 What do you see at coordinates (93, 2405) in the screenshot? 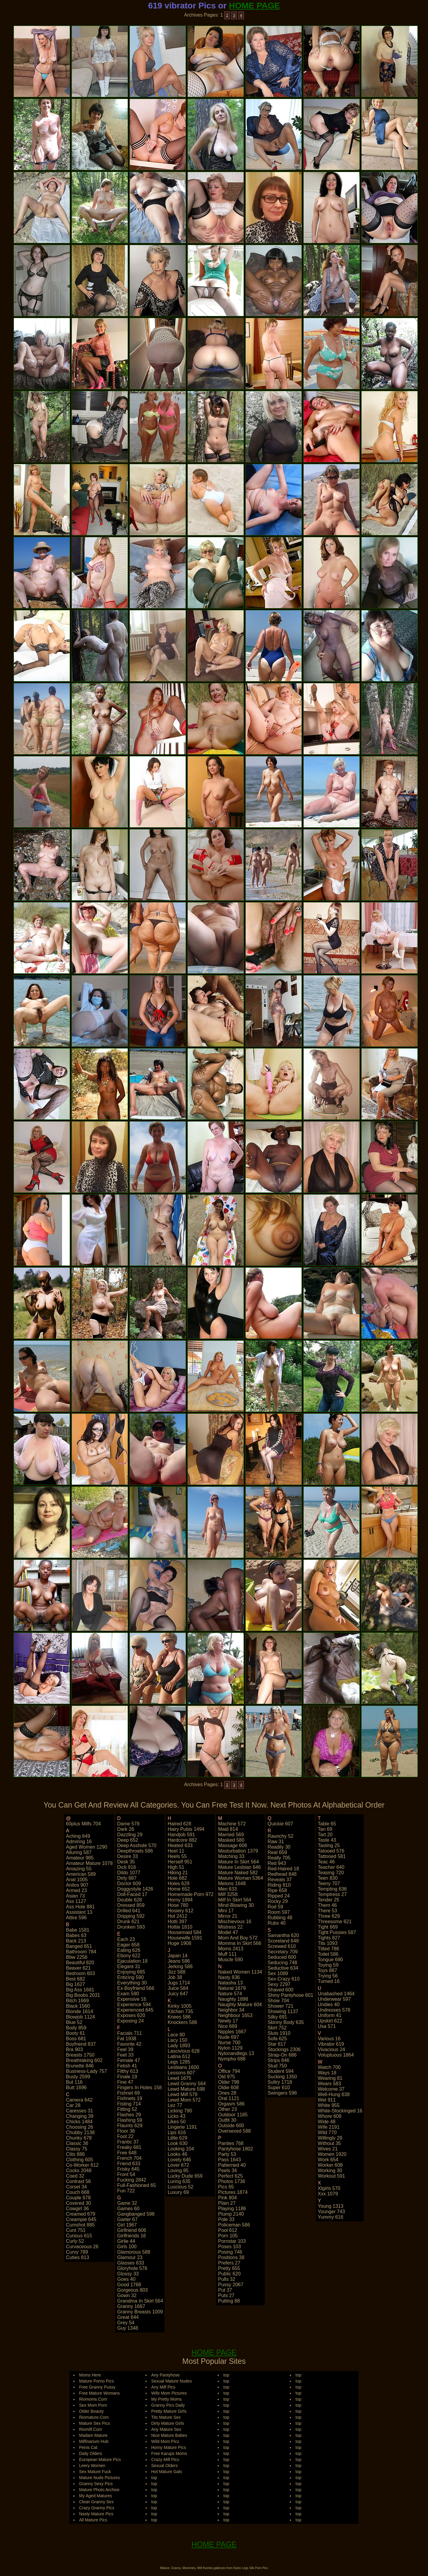
I see `Sex Mom Porn` at bounding box center [93, 2405].